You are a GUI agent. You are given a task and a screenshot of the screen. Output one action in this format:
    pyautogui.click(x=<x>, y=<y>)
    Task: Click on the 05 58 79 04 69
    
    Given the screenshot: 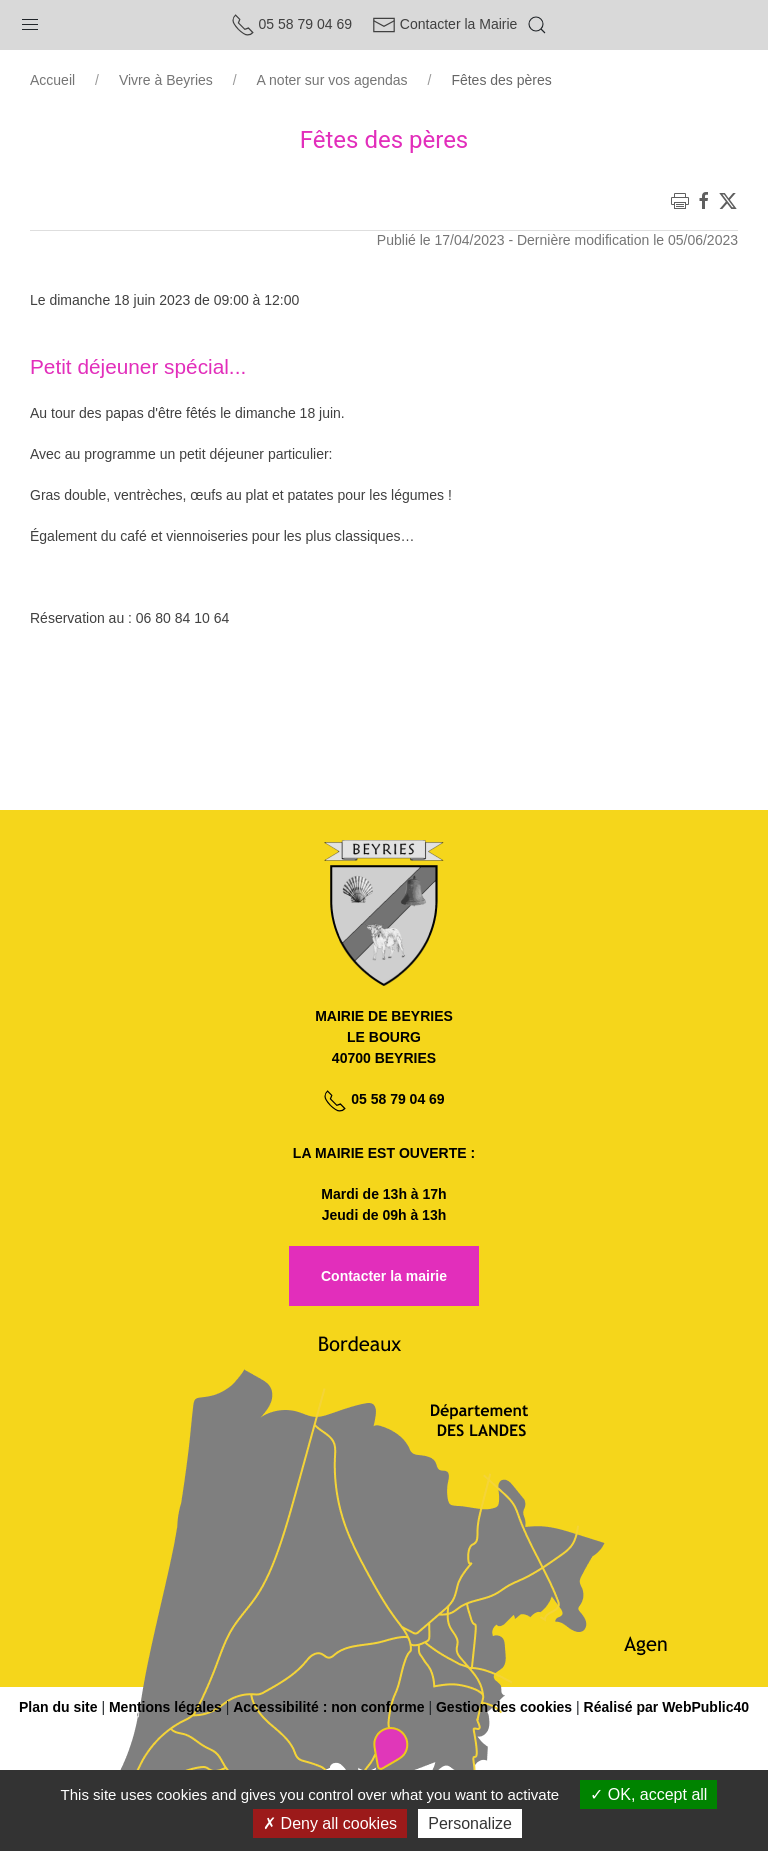 What is the action you would take?
    pyautogui.click(x=291, y=24)
    